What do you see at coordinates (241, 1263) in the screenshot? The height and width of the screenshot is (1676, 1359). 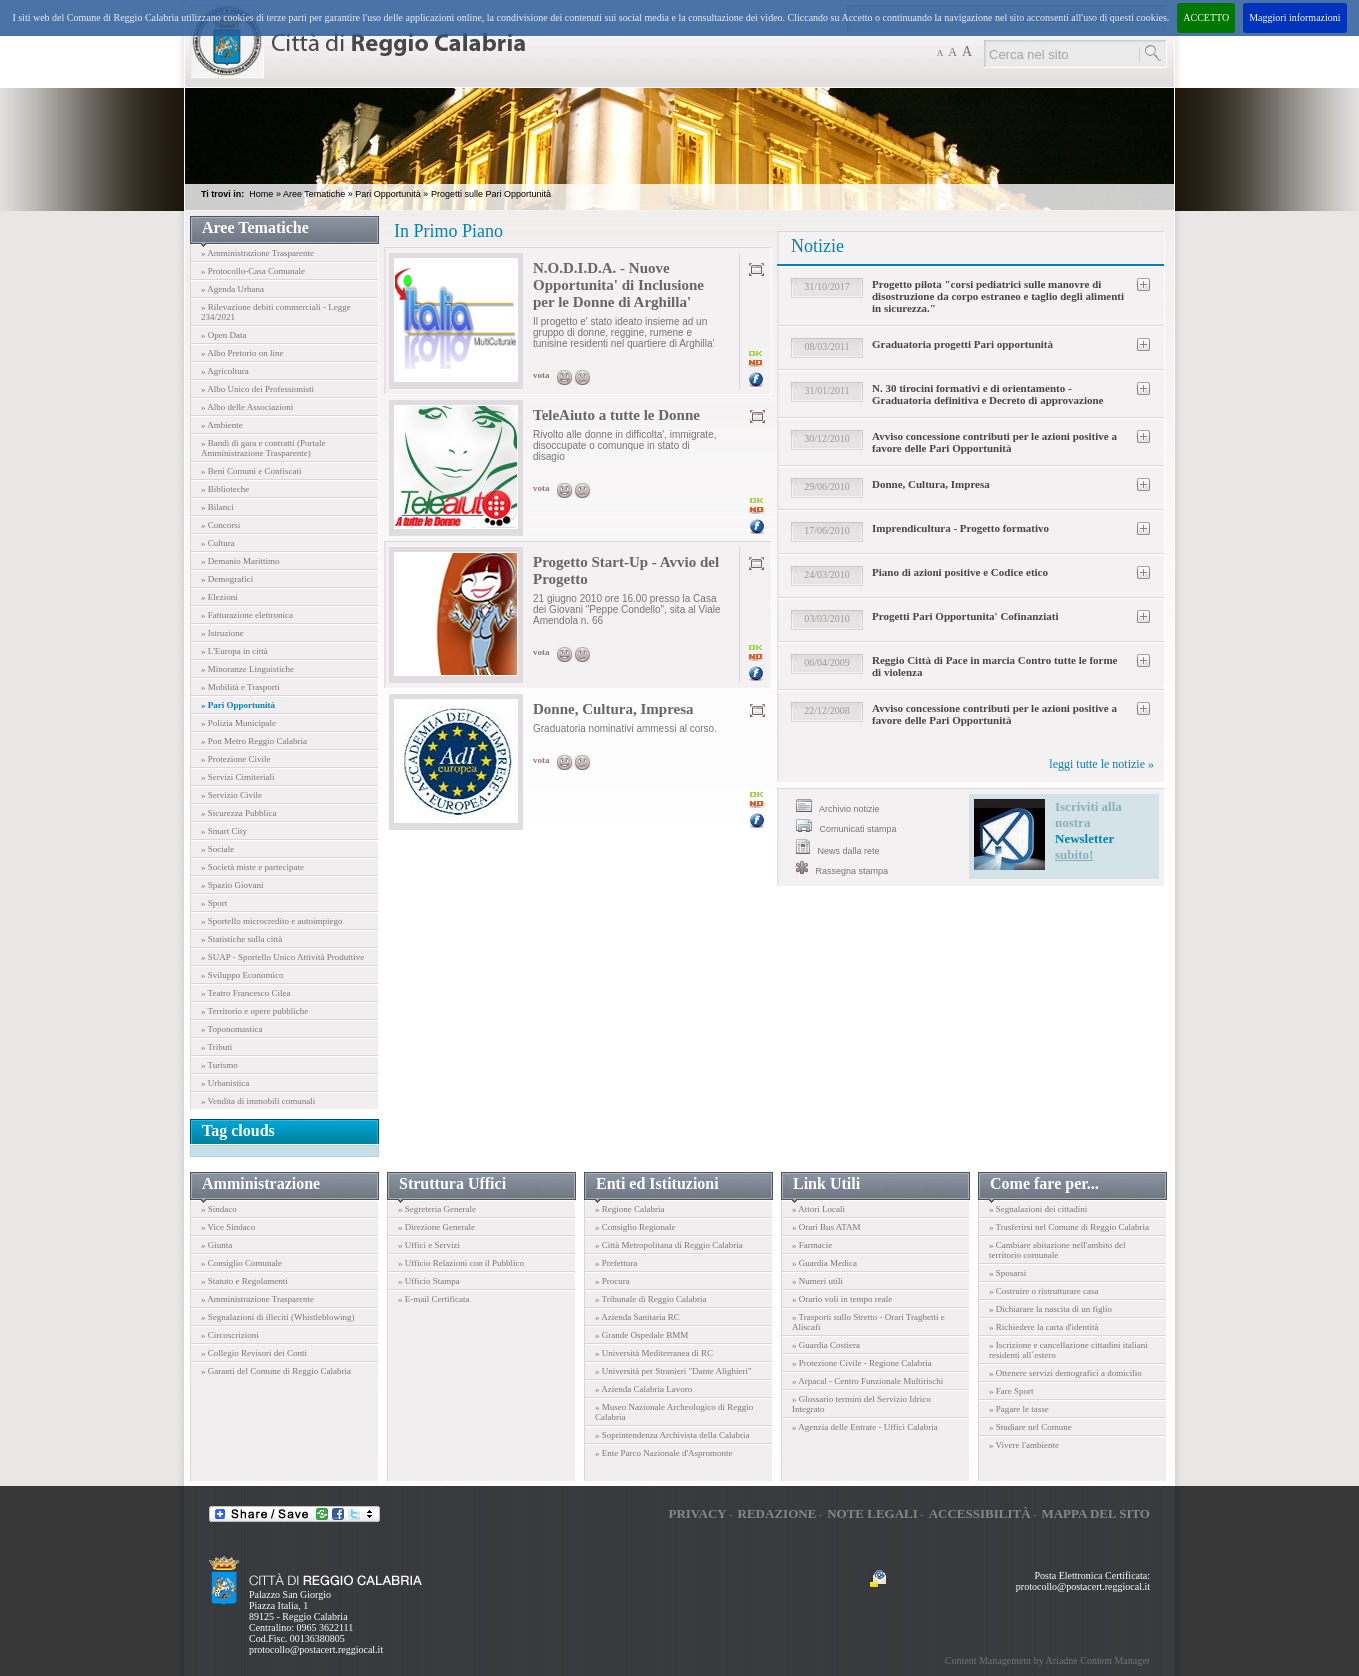 I see `» Consiglio Comunale` at bounding box center [241, 1263].